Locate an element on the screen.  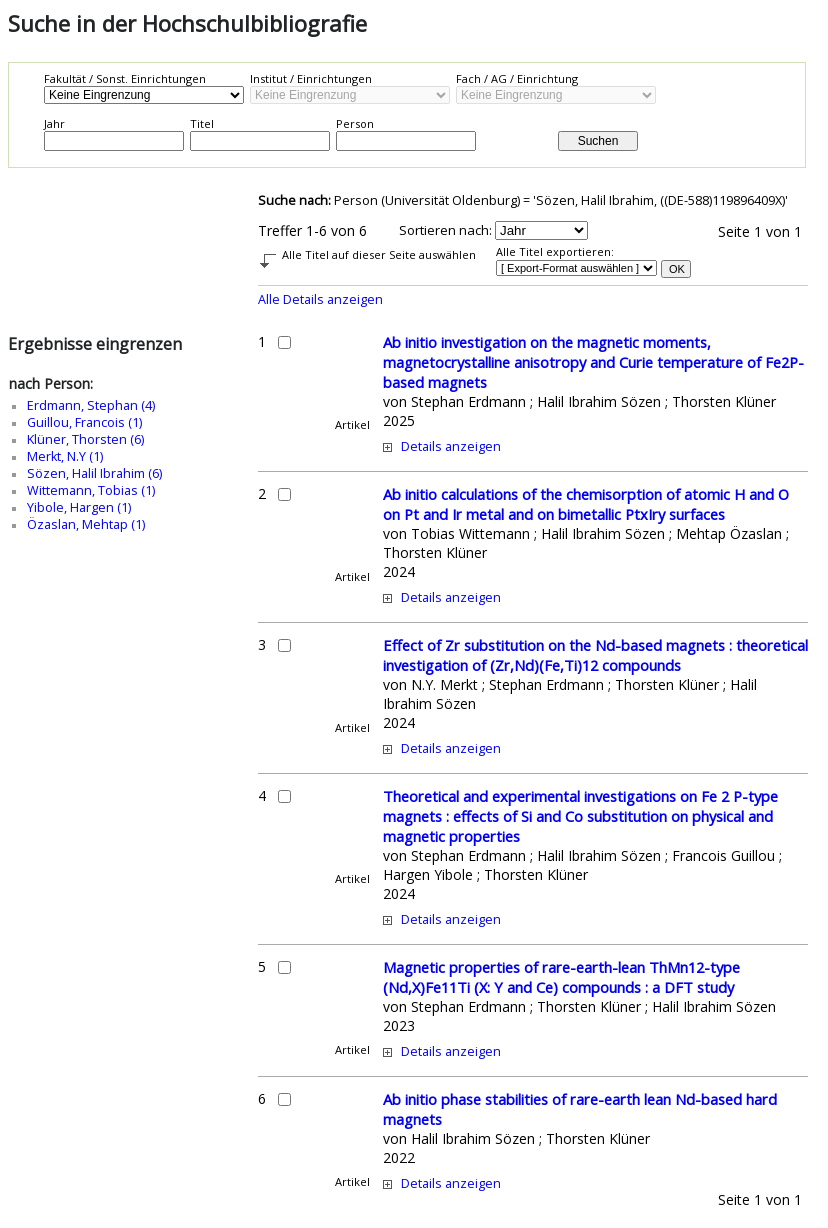
Klüner, Thorsten (6) is located at coordinates (85, 439).